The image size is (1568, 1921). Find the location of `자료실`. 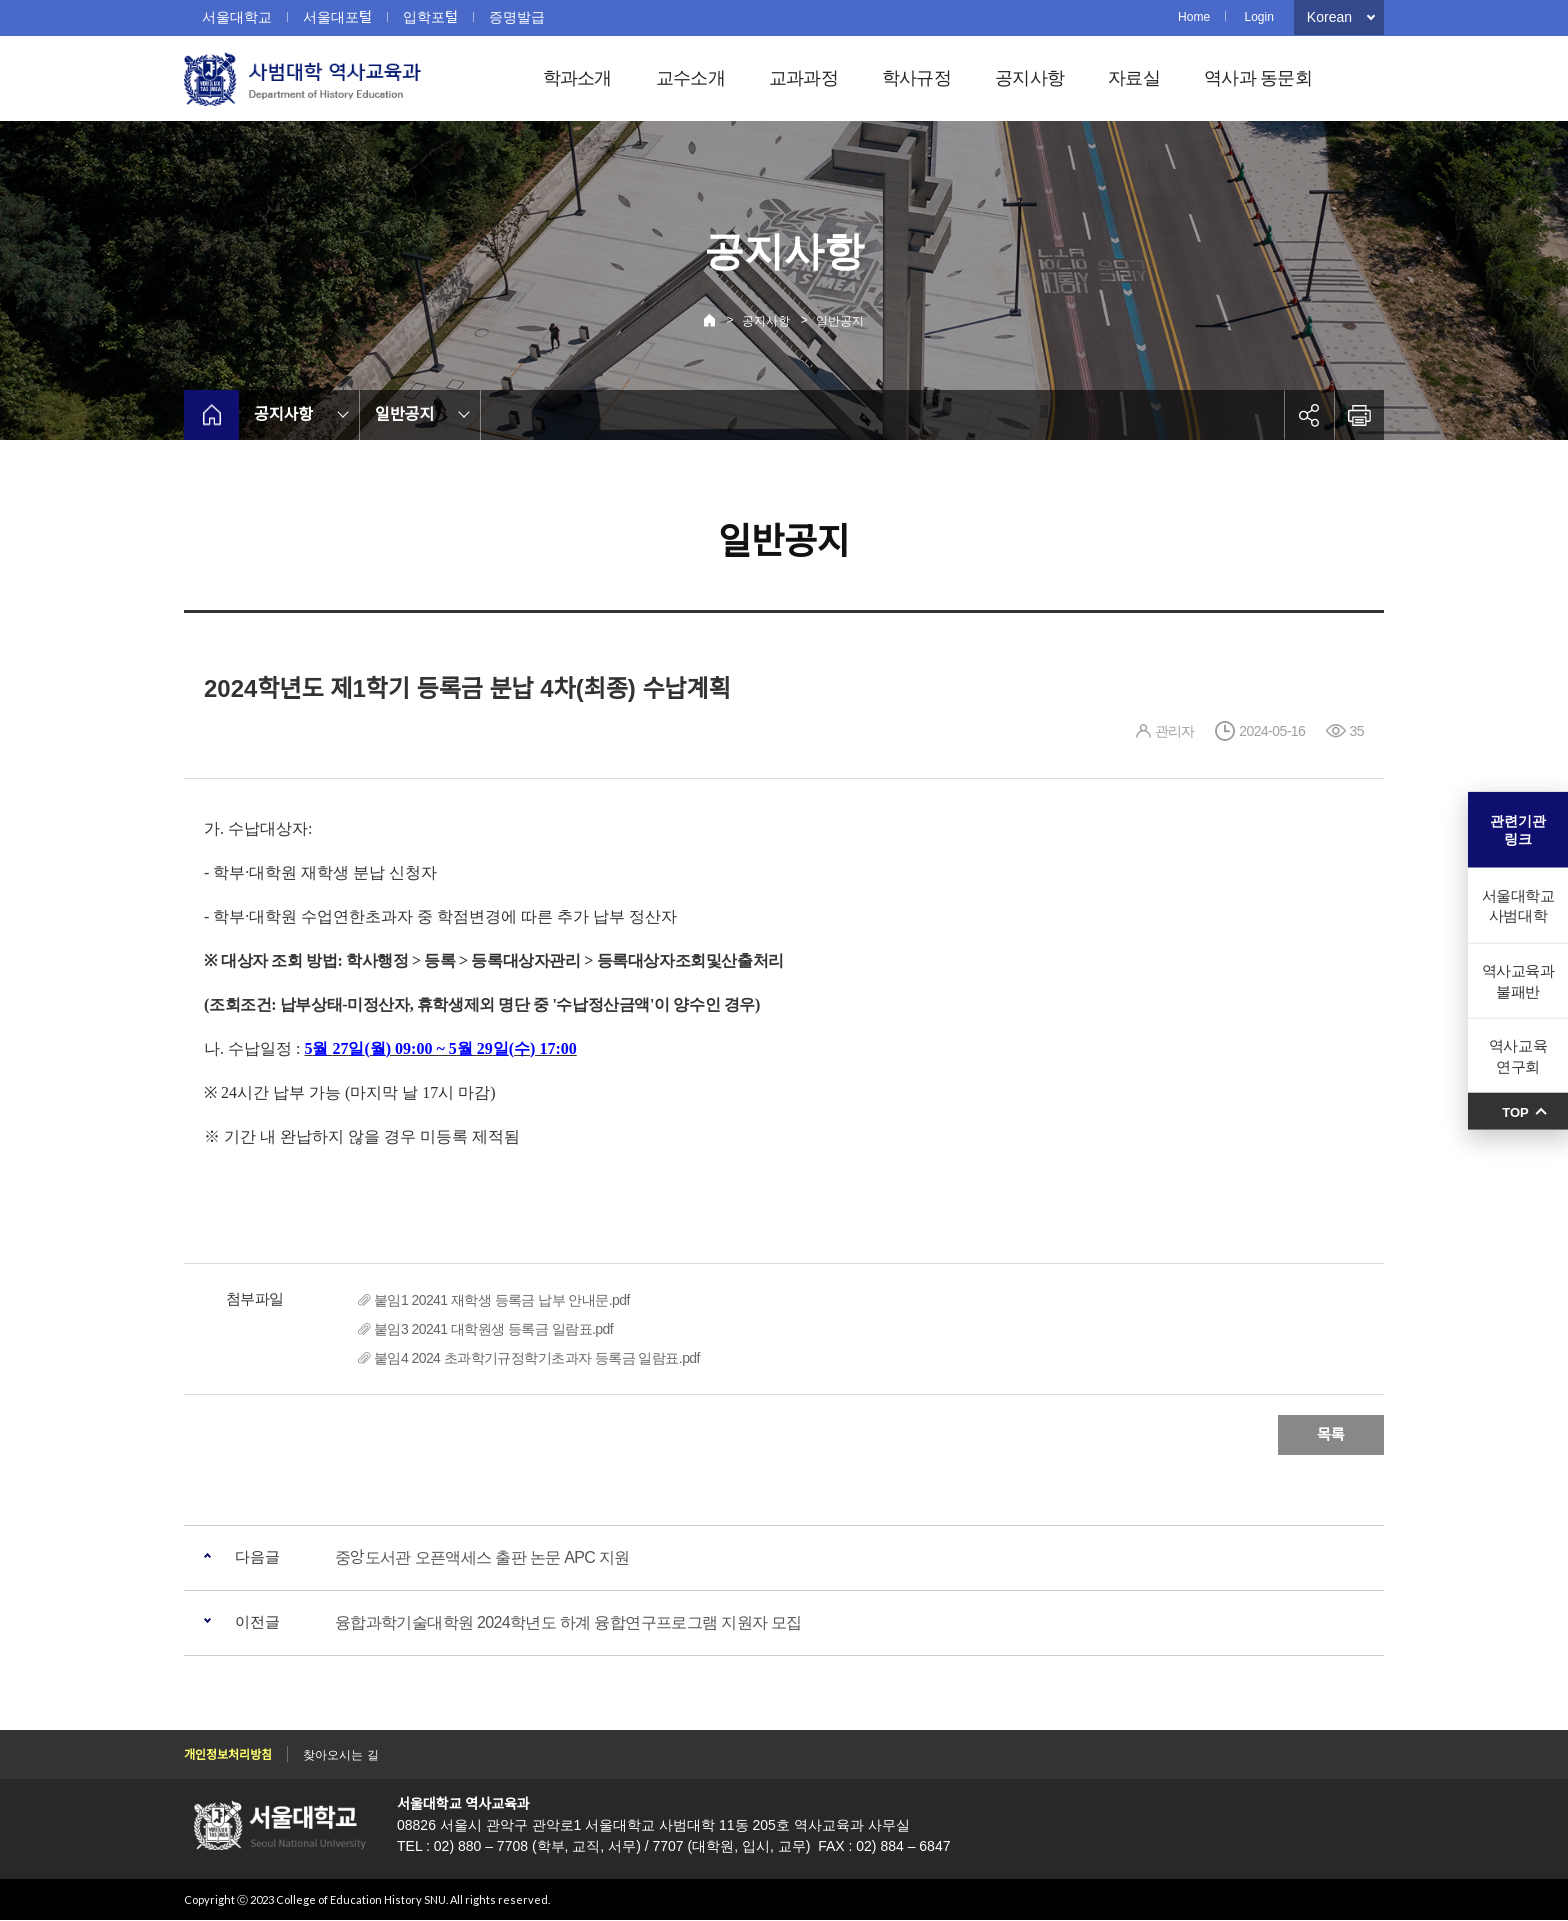

자료실 is located at coordinates (1134, 78).